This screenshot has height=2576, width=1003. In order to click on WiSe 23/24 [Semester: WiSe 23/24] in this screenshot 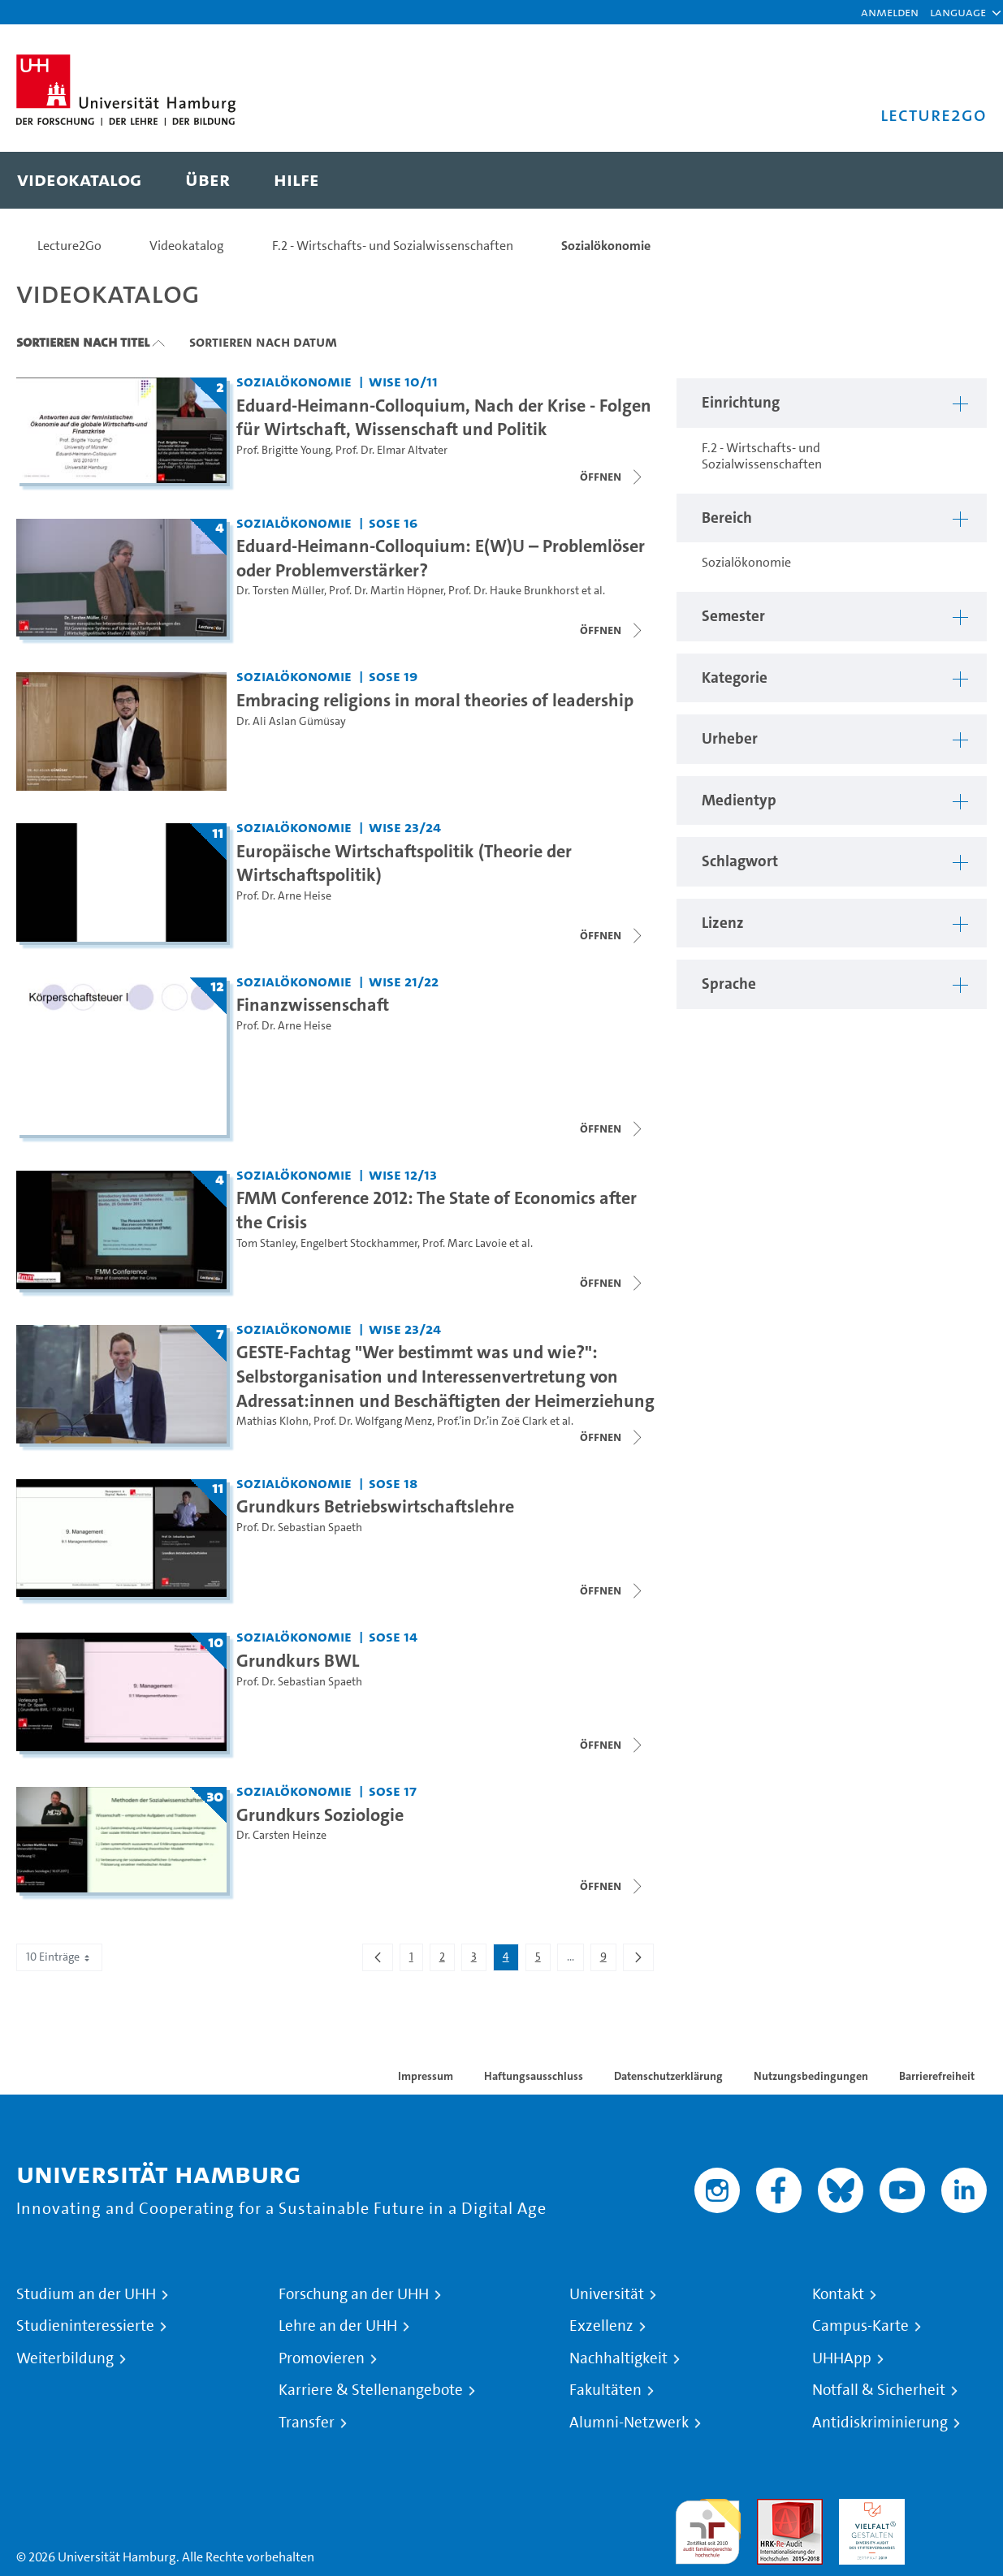, I will do `click(405, 827)`.